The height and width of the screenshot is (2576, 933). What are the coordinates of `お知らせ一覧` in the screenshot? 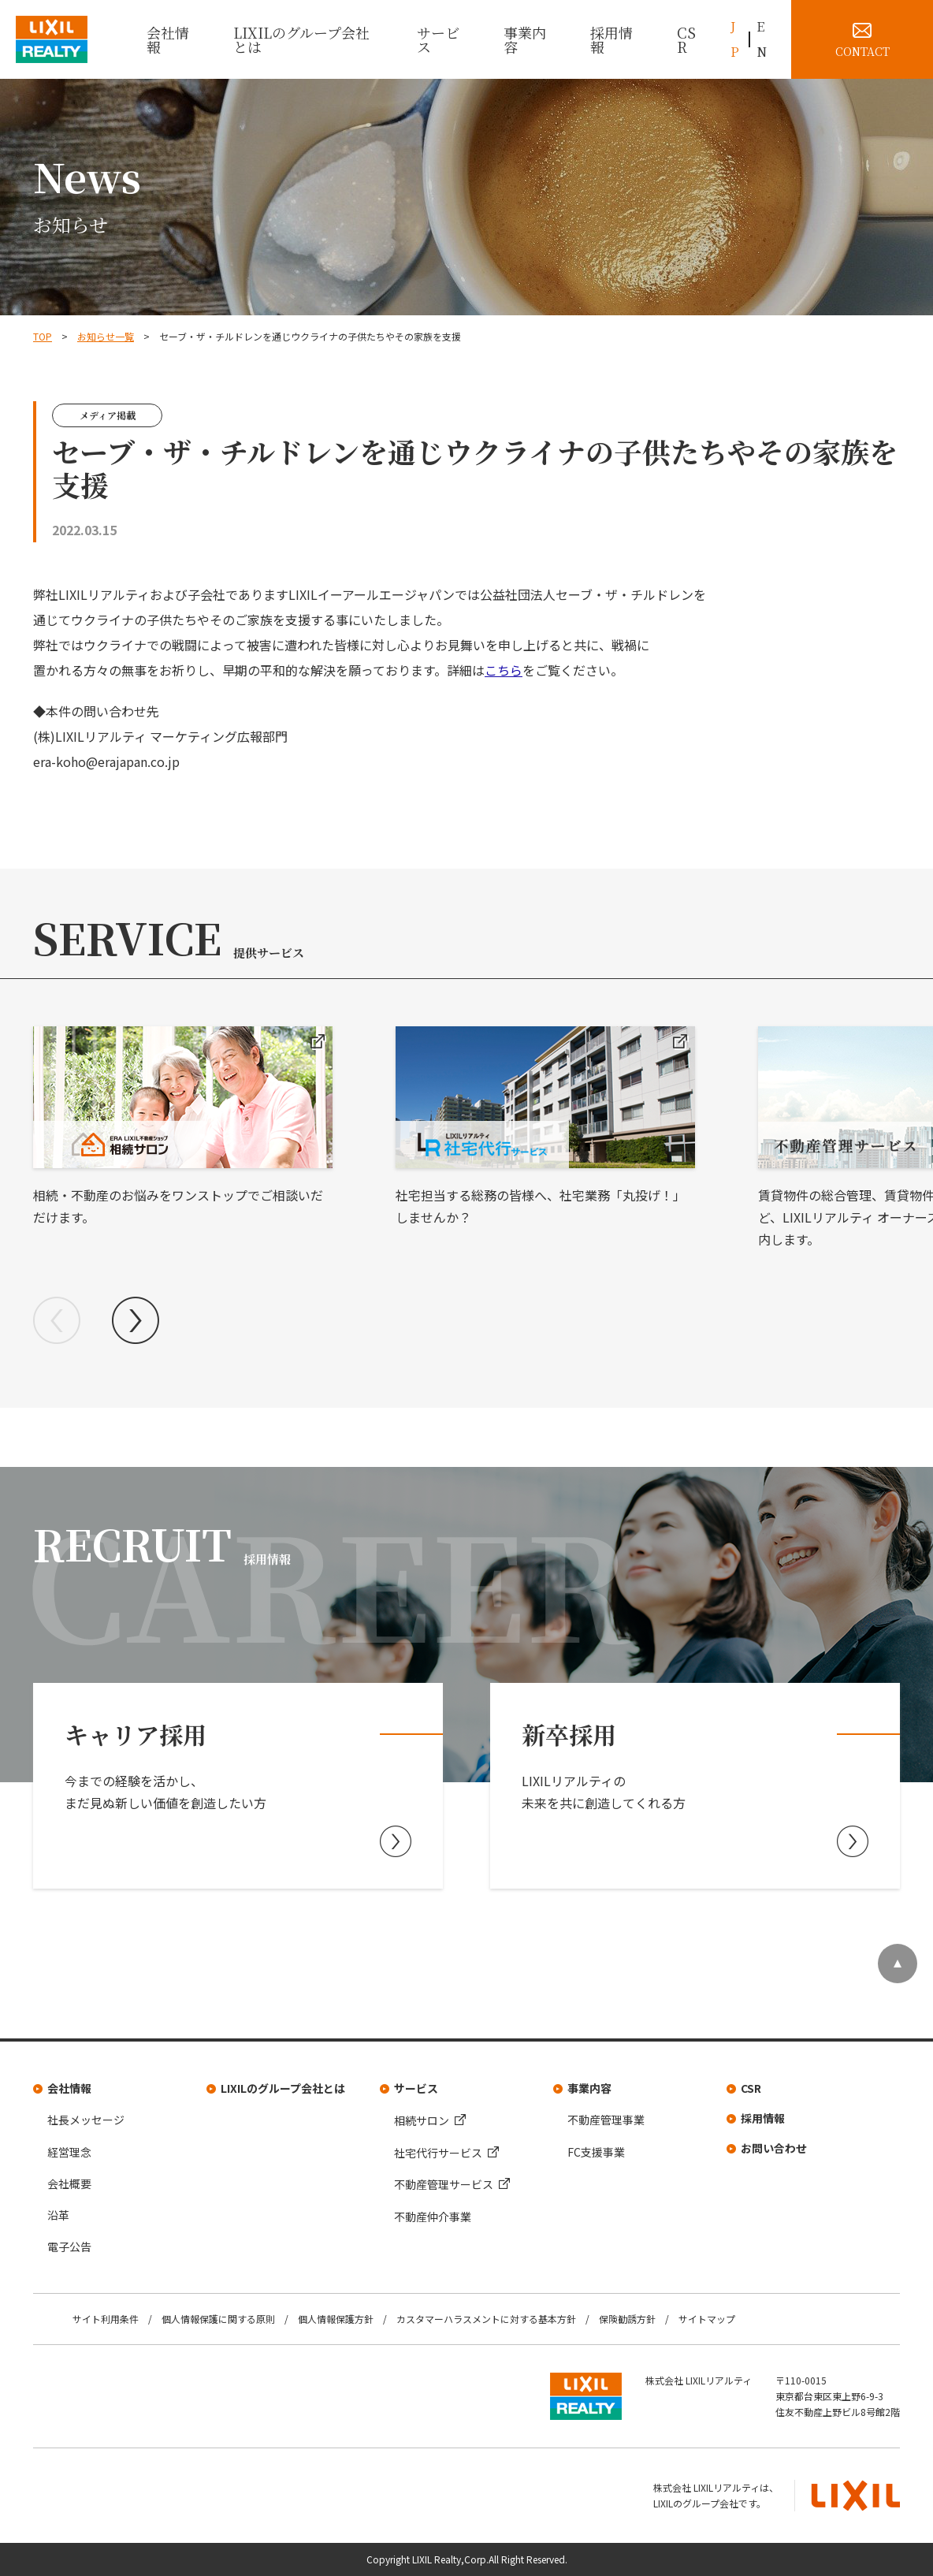 It's located at (105, 336).